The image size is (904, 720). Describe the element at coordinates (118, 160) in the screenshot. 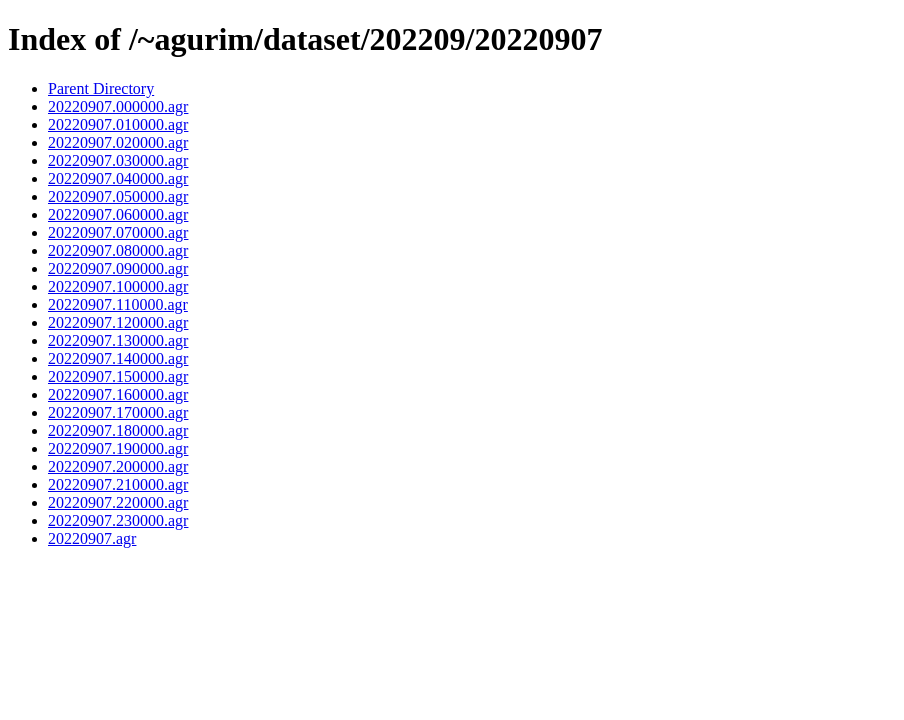

I see `20220907.030000.agr` at that location.